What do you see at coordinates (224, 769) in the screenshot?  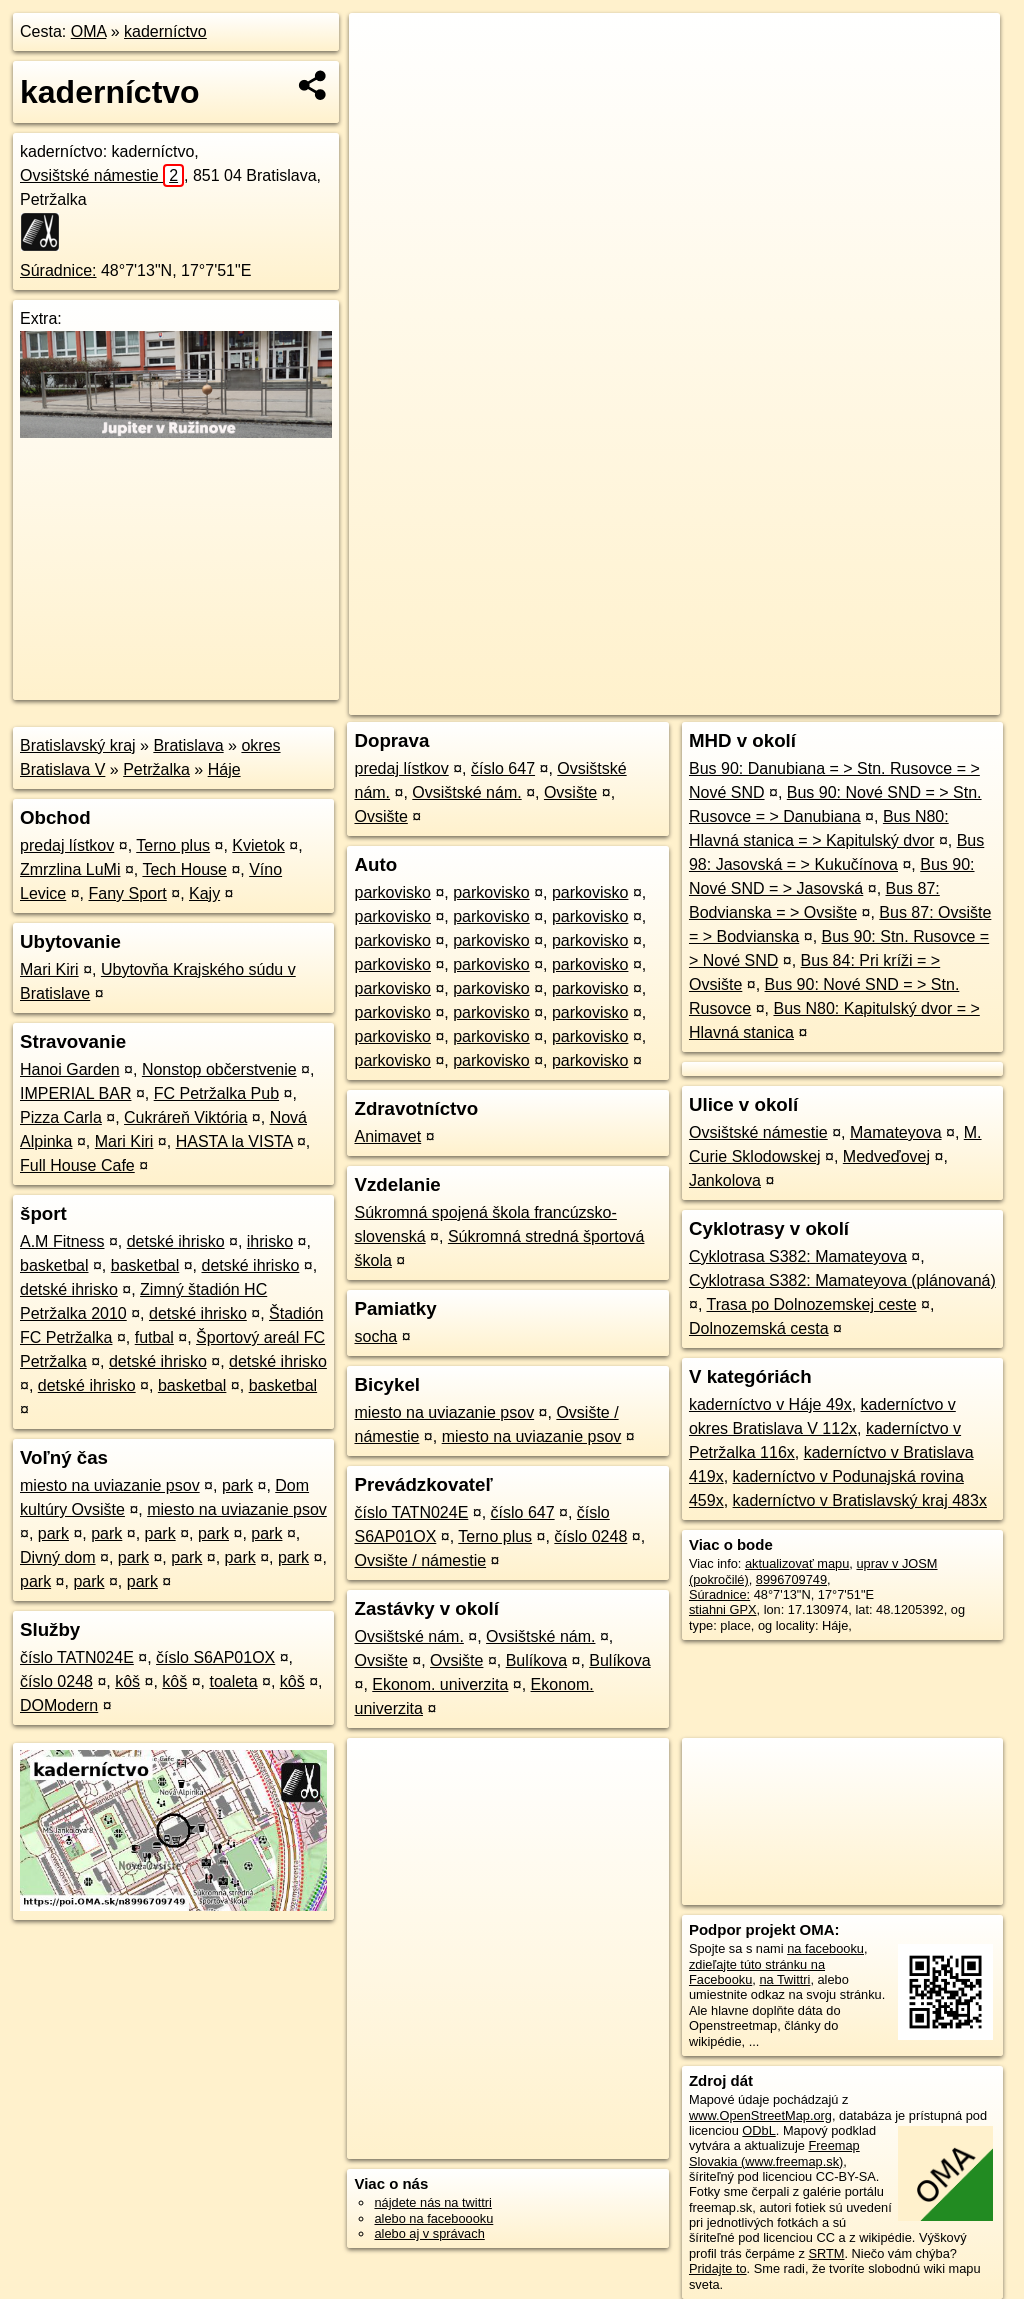 I see `Háje` at bounding box center [224, 769].